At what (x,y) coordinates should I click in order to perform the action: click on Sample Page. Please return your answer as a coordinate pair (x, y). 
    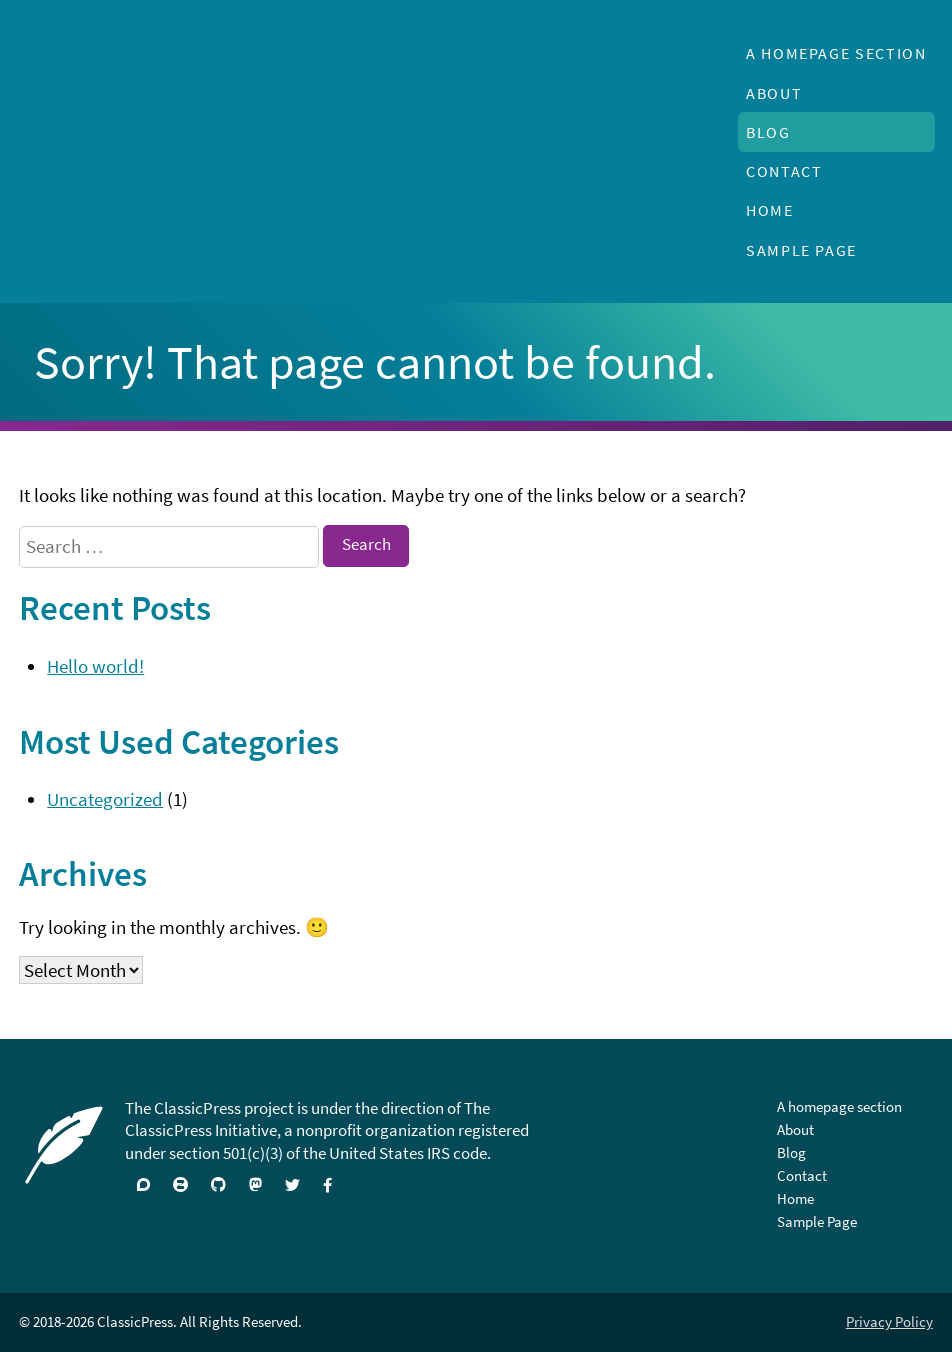
    Looking at the image, I should click on (801, 250).